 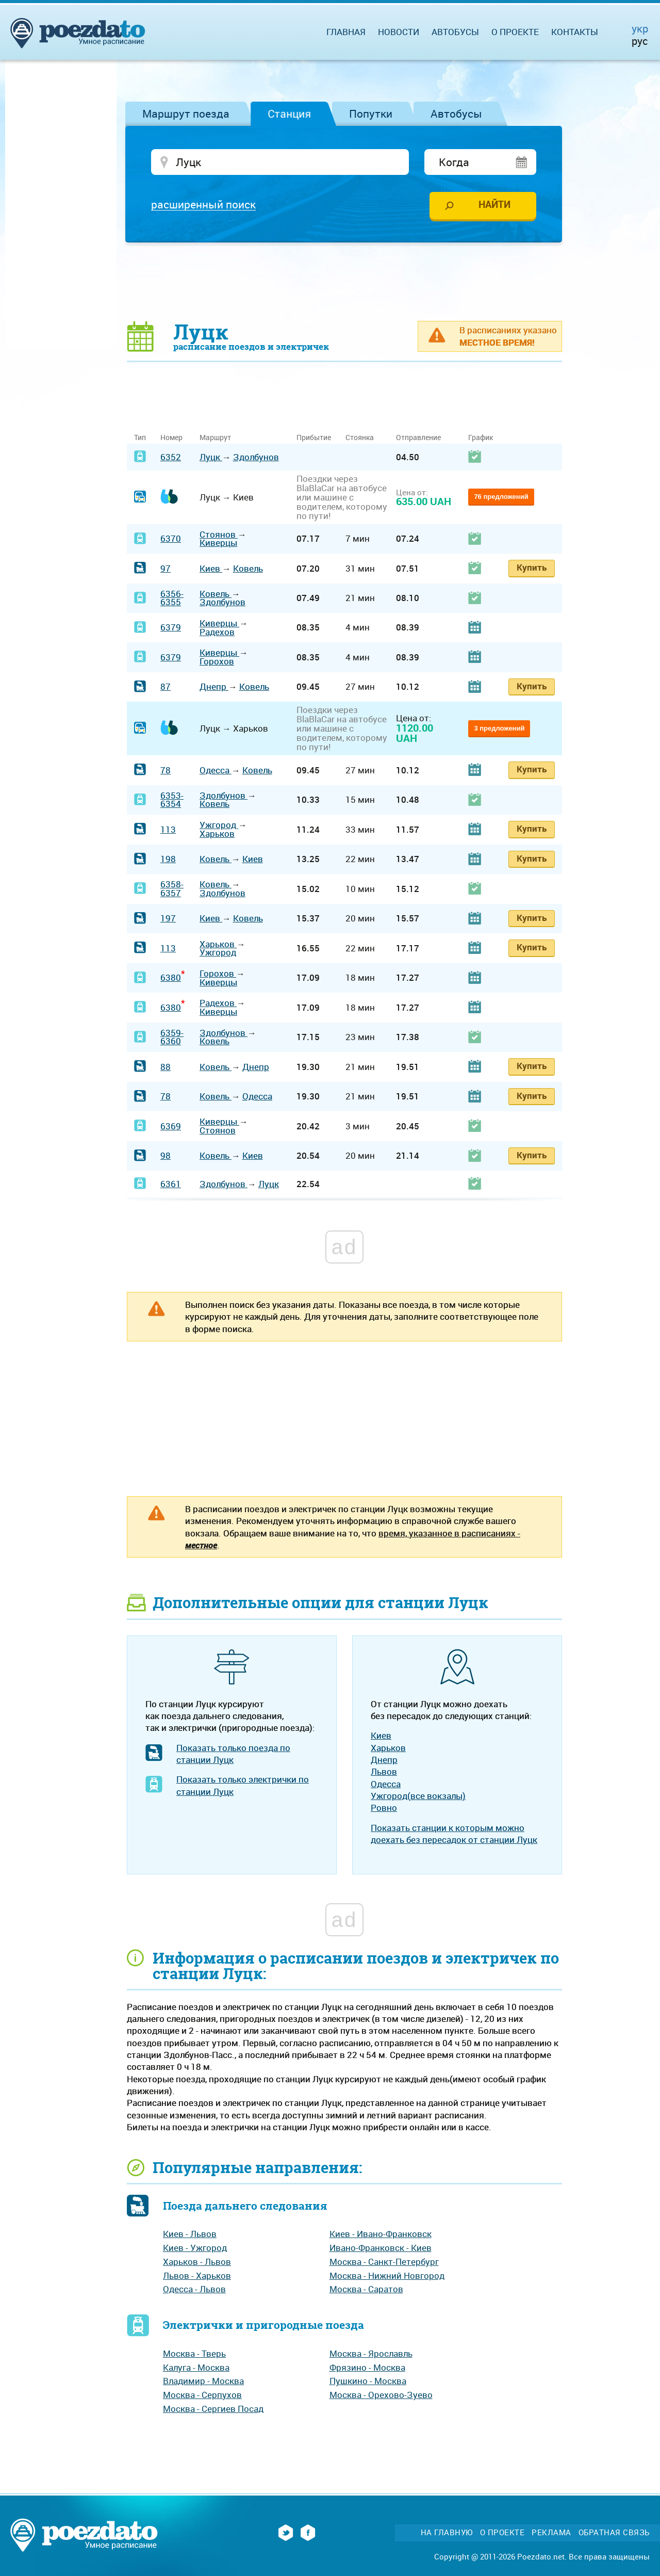 I want to click on Новости, so click(x=398, y=32).